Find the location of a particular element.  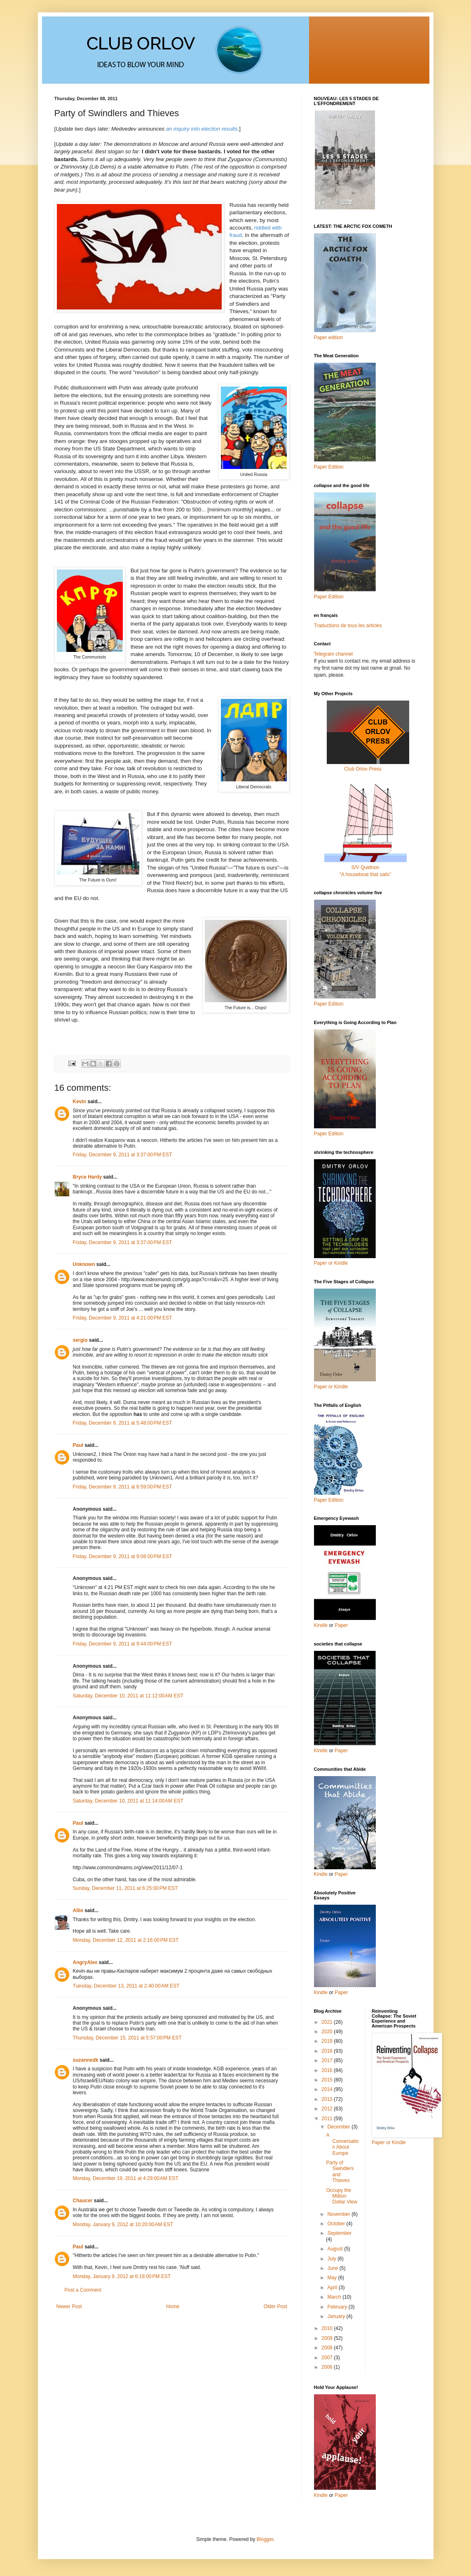

Monday, January 9, 2012 at 6:18:00 PM EST is located at coordinates (122, 2276).